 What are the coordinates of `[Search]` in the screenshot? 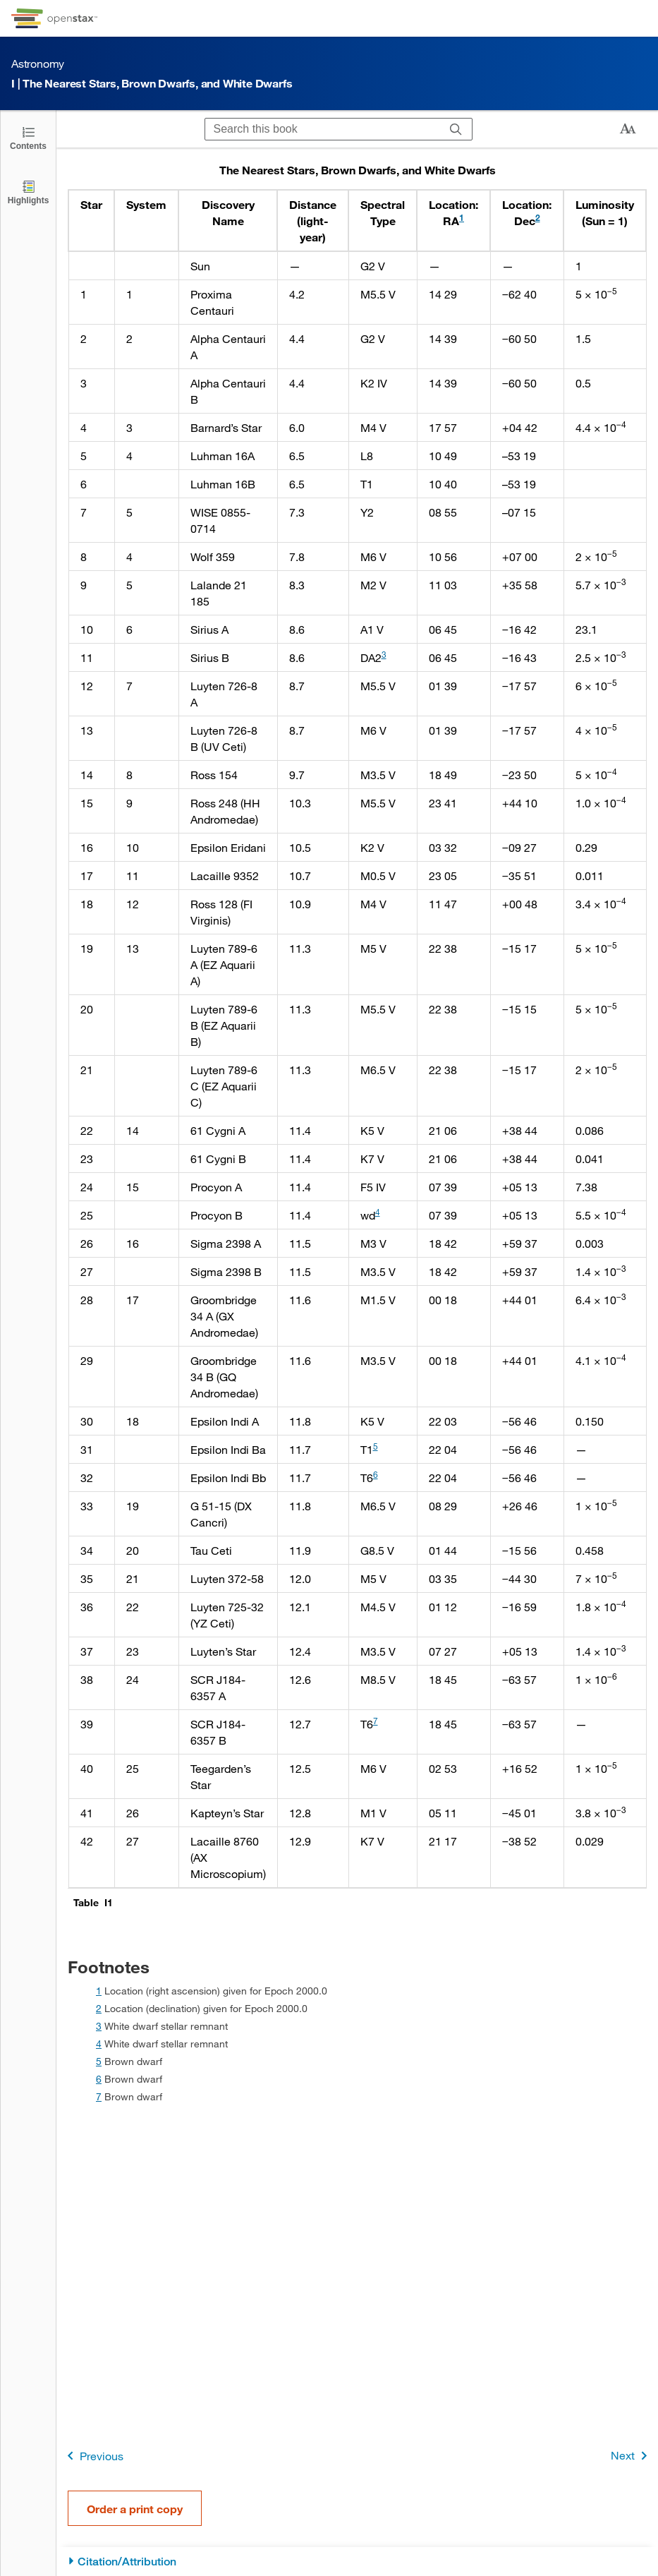 It's located at (456, 129).